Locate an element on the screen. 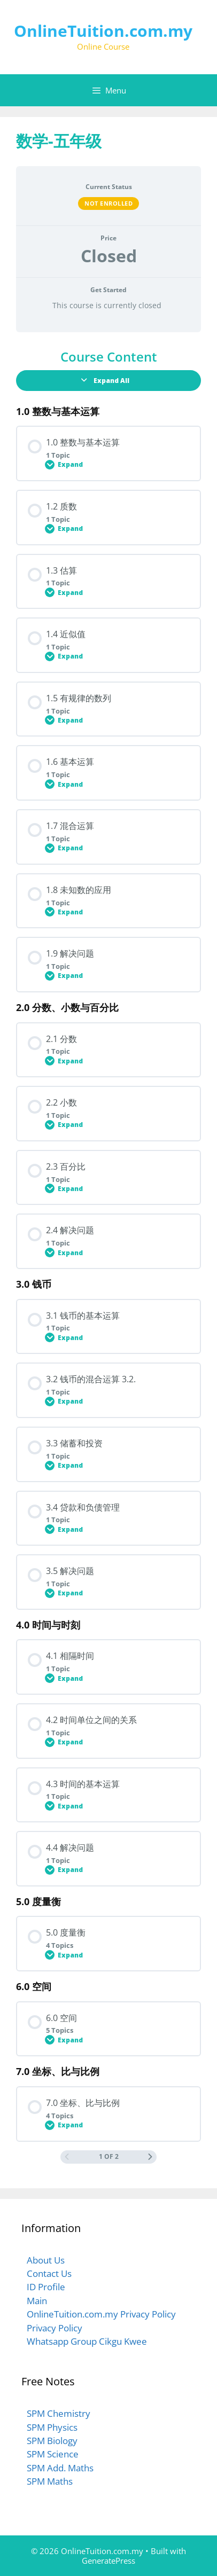 This screenshot has height=2576, width=217. GeneratePress is located at coordinates (108, 2560).